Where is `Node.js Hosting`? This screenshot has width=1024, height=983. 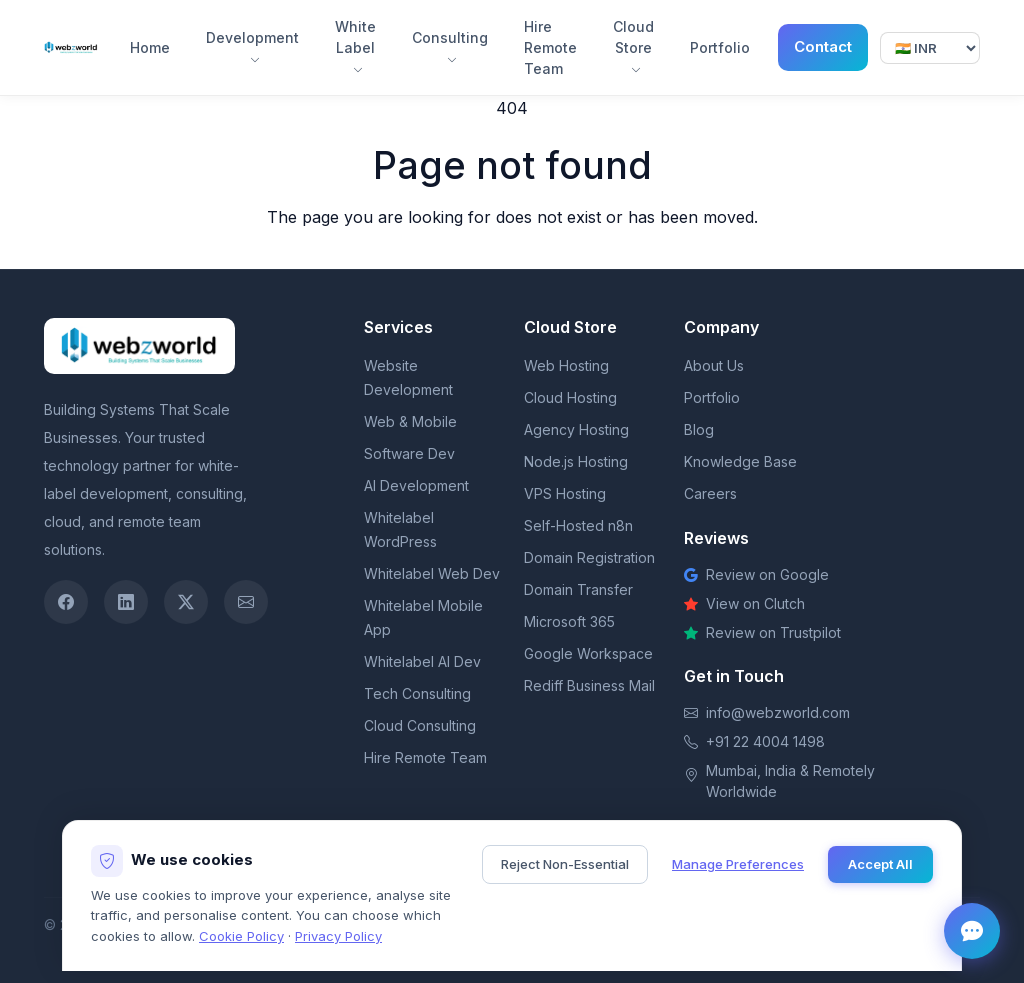 Node.js Hosting is located at coordinates (576, 461).